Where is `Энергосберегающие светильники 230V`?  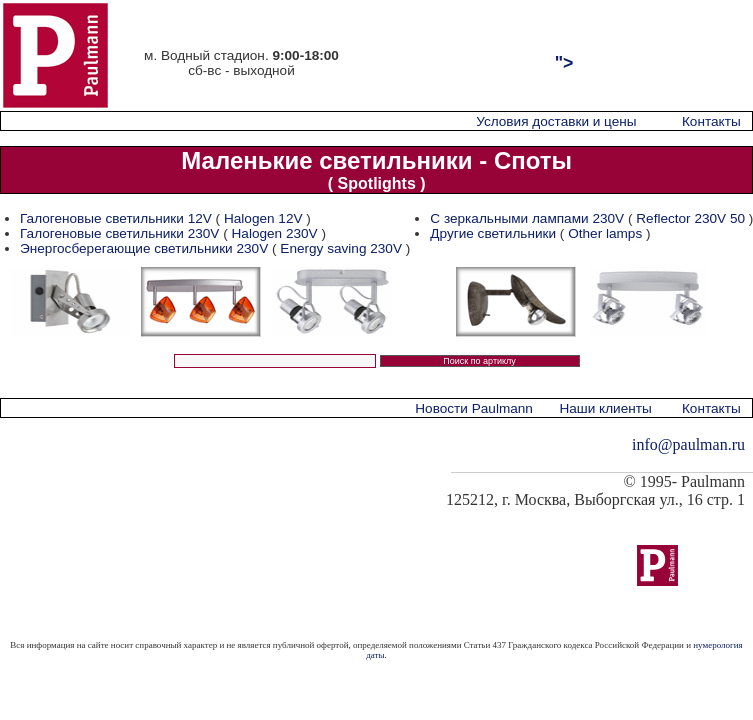 Энергосберегающие светильники 230V is located at coordinates (144, 248).